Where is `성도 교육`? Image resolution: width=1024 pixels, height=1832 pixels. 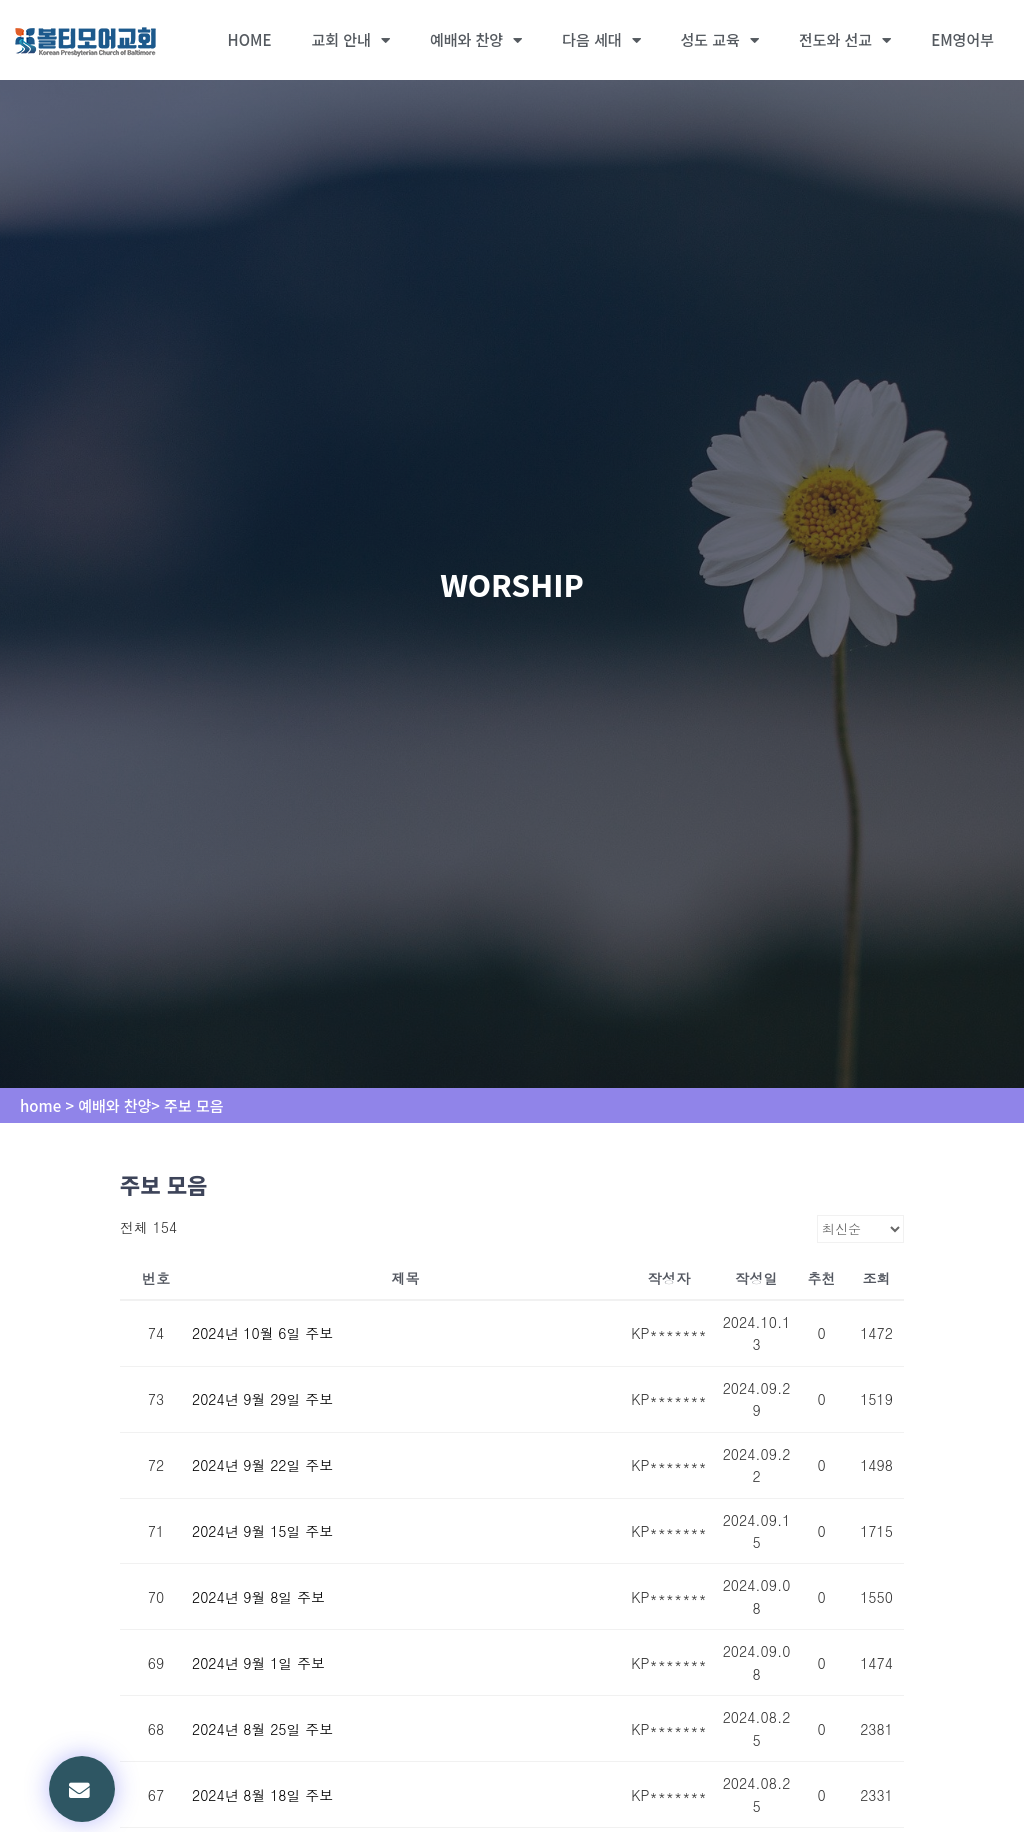
성도 교육 is located at coordinates (720, 40).